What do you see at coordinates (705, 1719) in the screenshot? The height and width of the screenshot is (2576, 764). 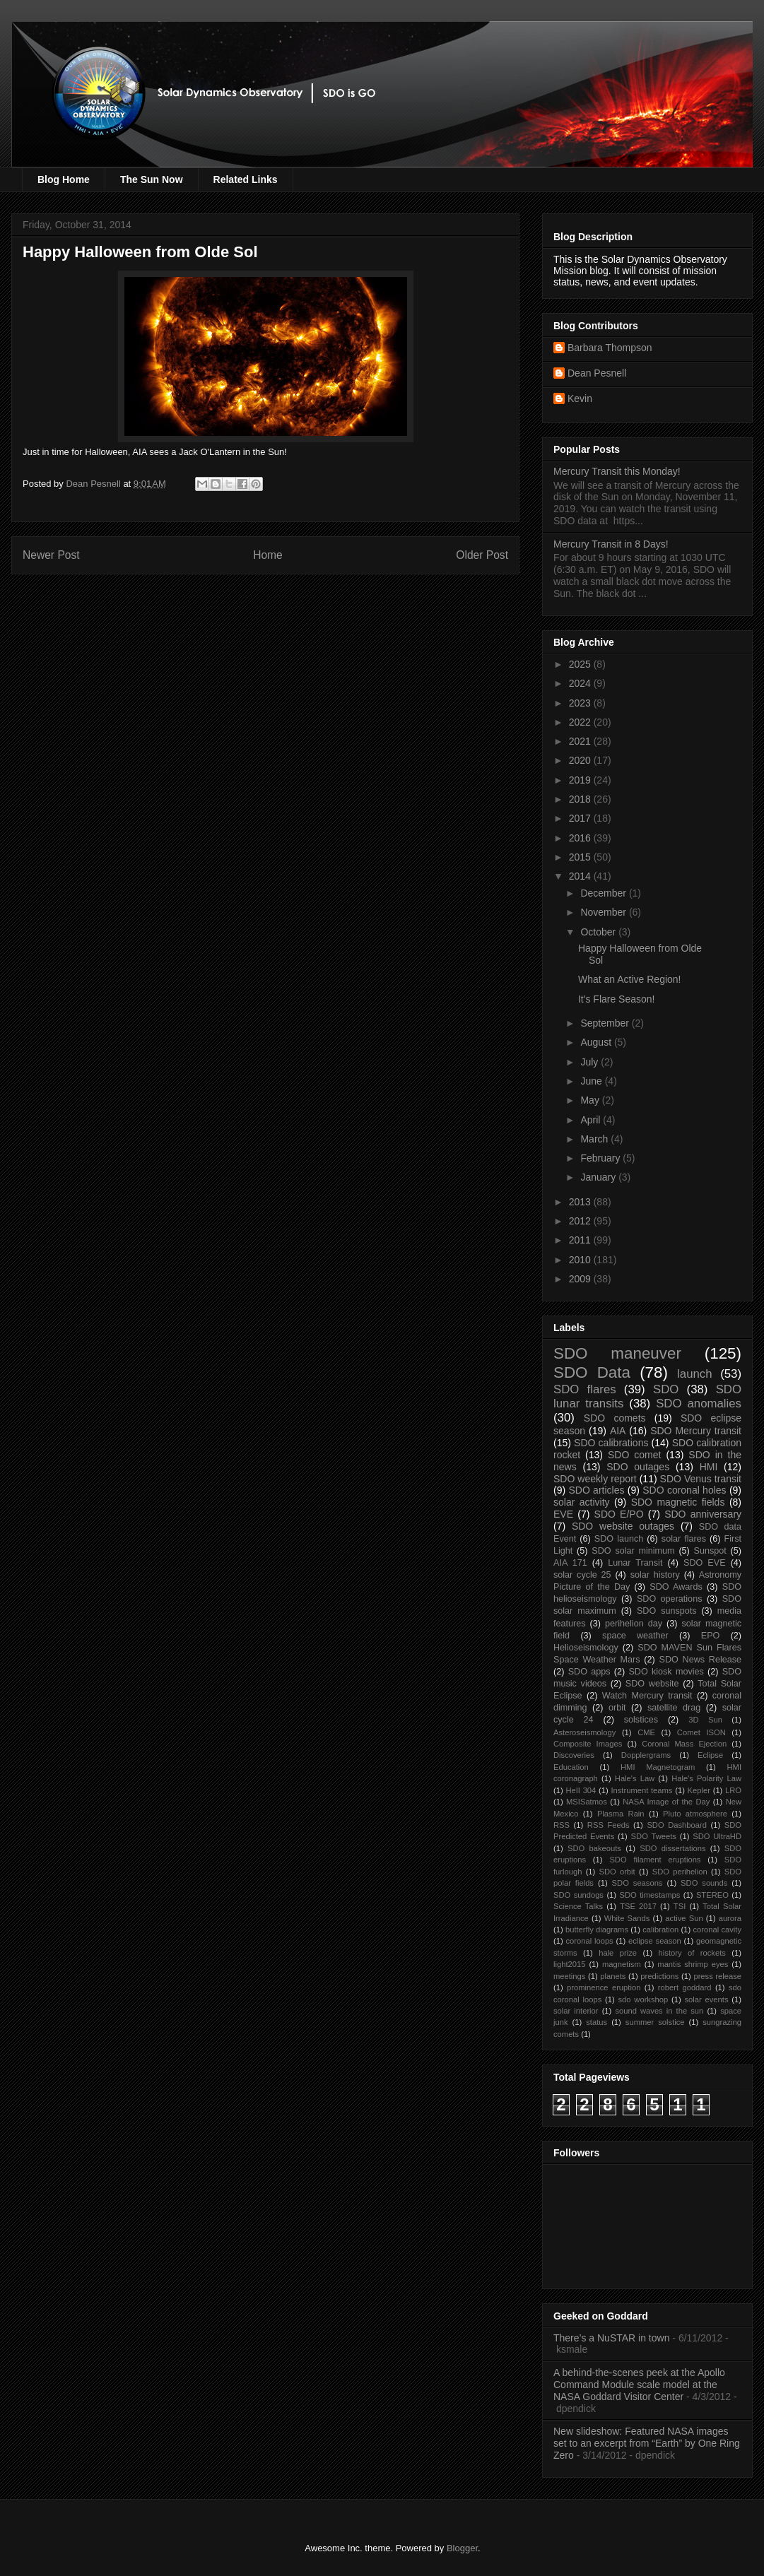 I see `3D Sun` at bounding box center [705, 1719].